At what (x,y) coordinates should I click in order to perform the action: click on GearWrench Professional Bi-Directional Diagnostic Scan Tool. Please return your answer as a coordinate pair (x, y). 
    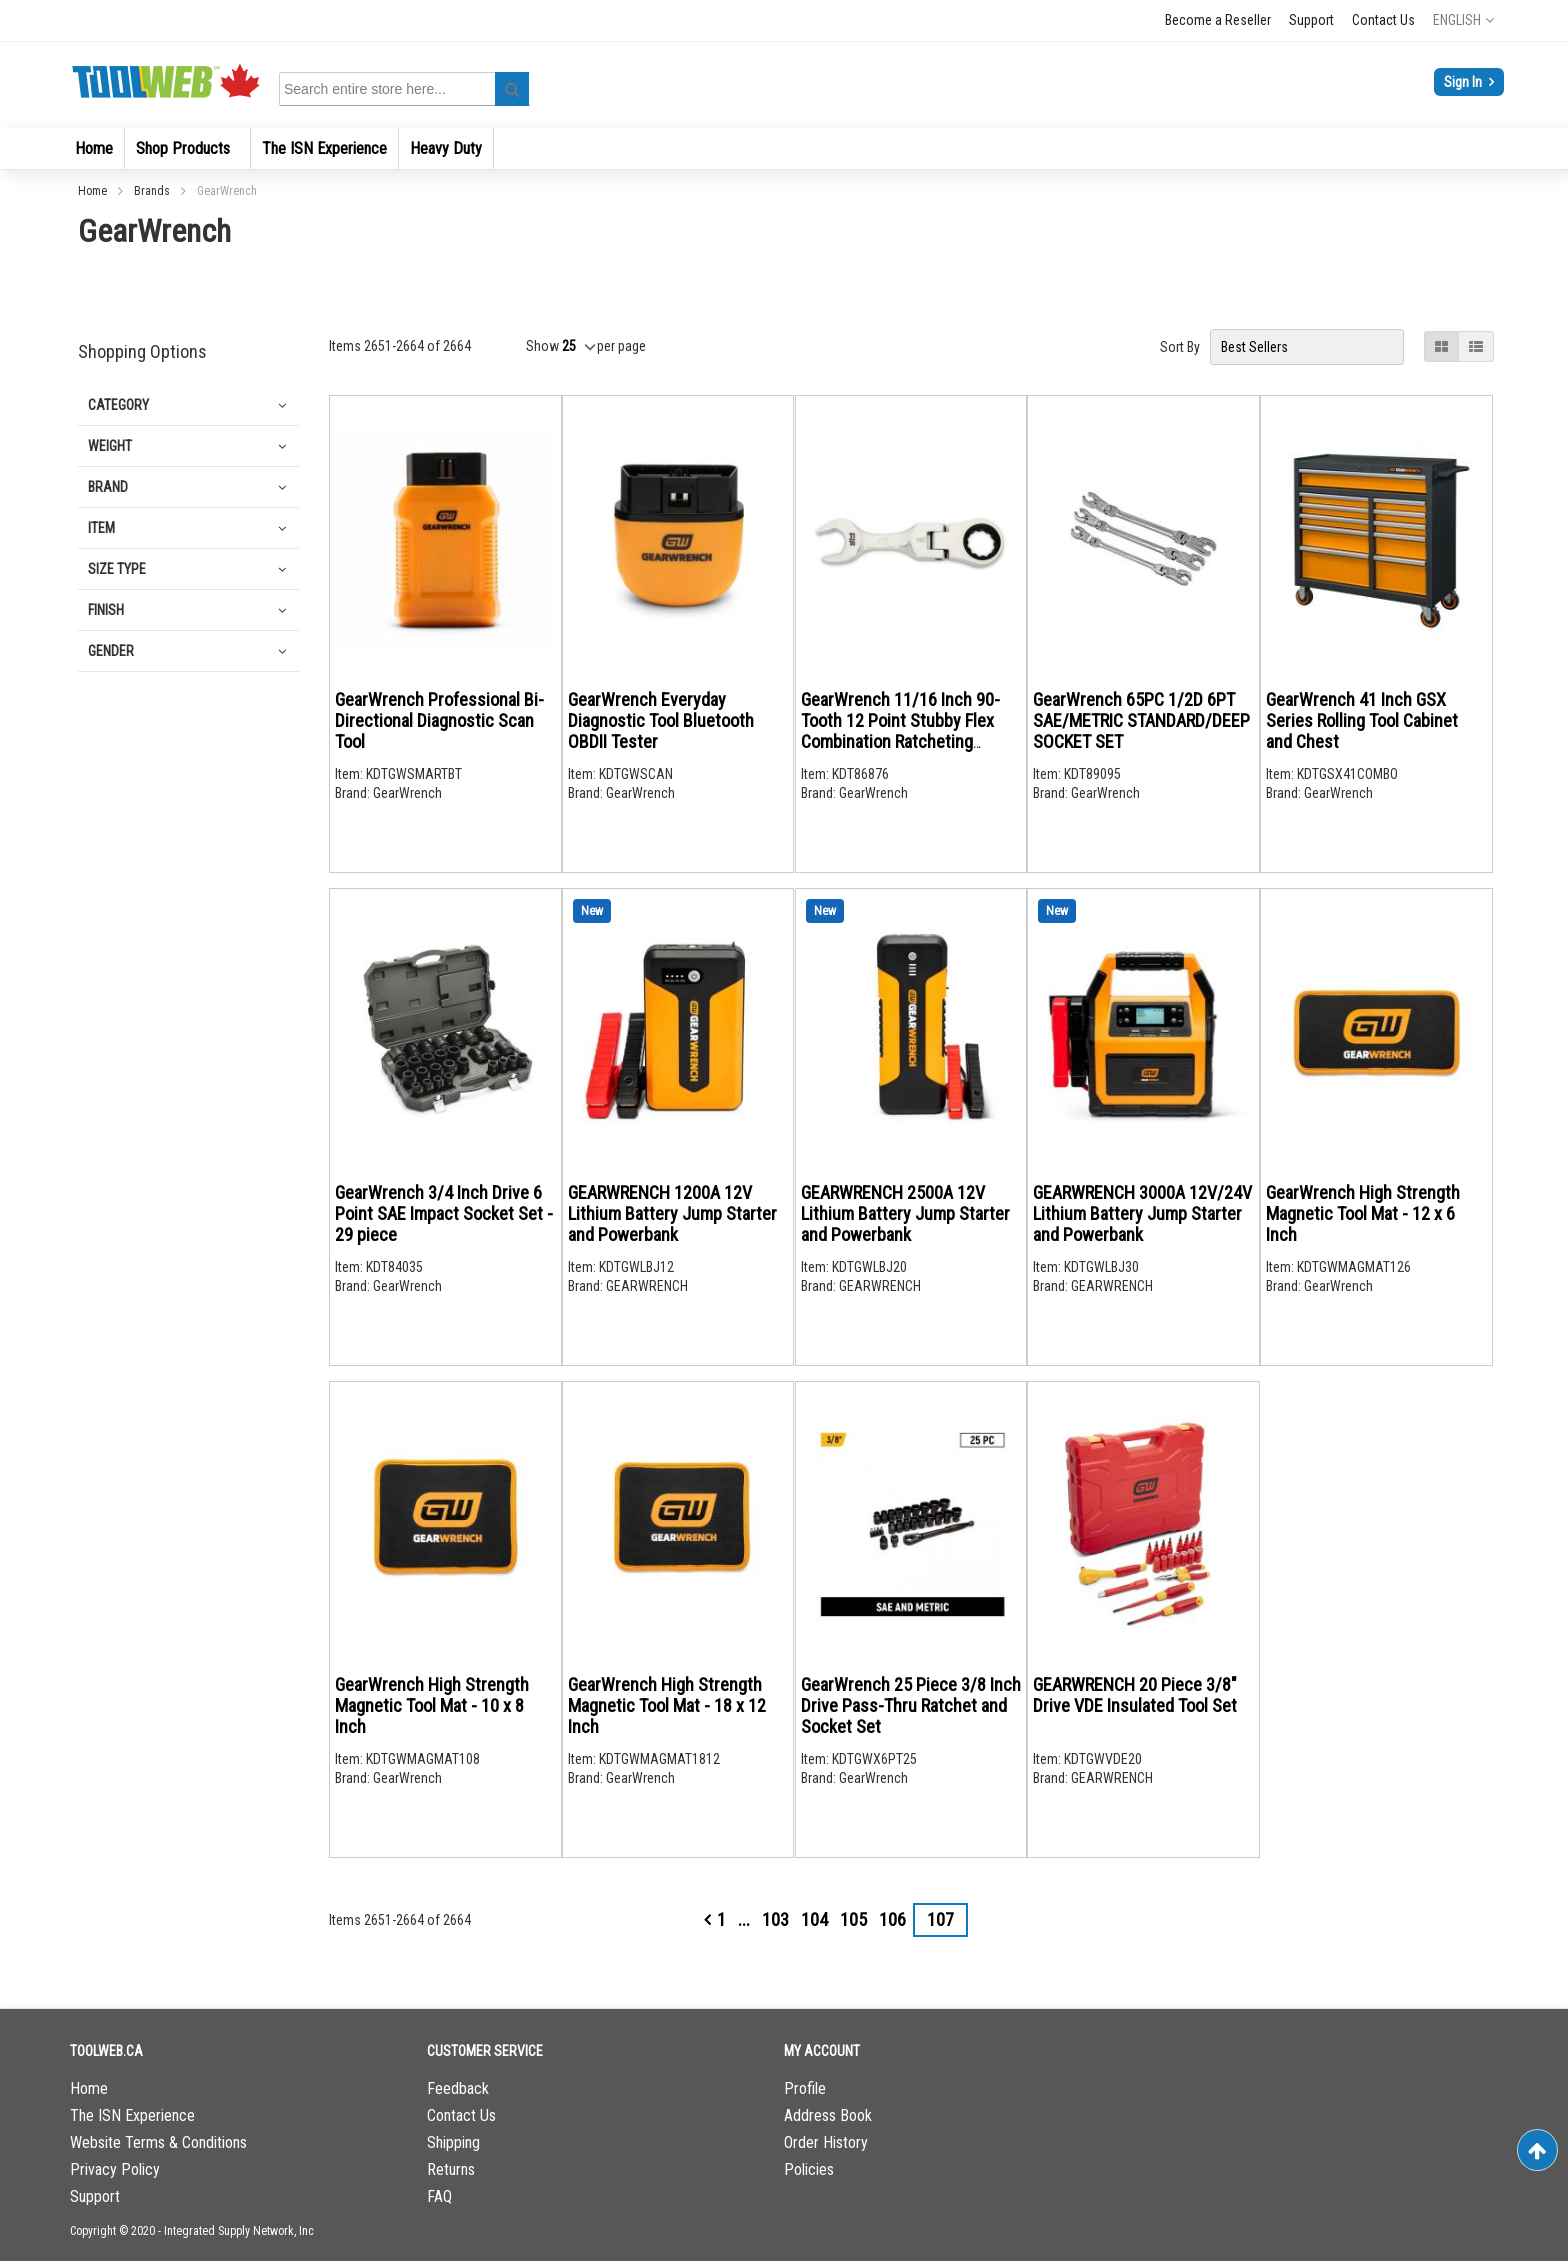
    Looking at the image, I should click on (439, 720).